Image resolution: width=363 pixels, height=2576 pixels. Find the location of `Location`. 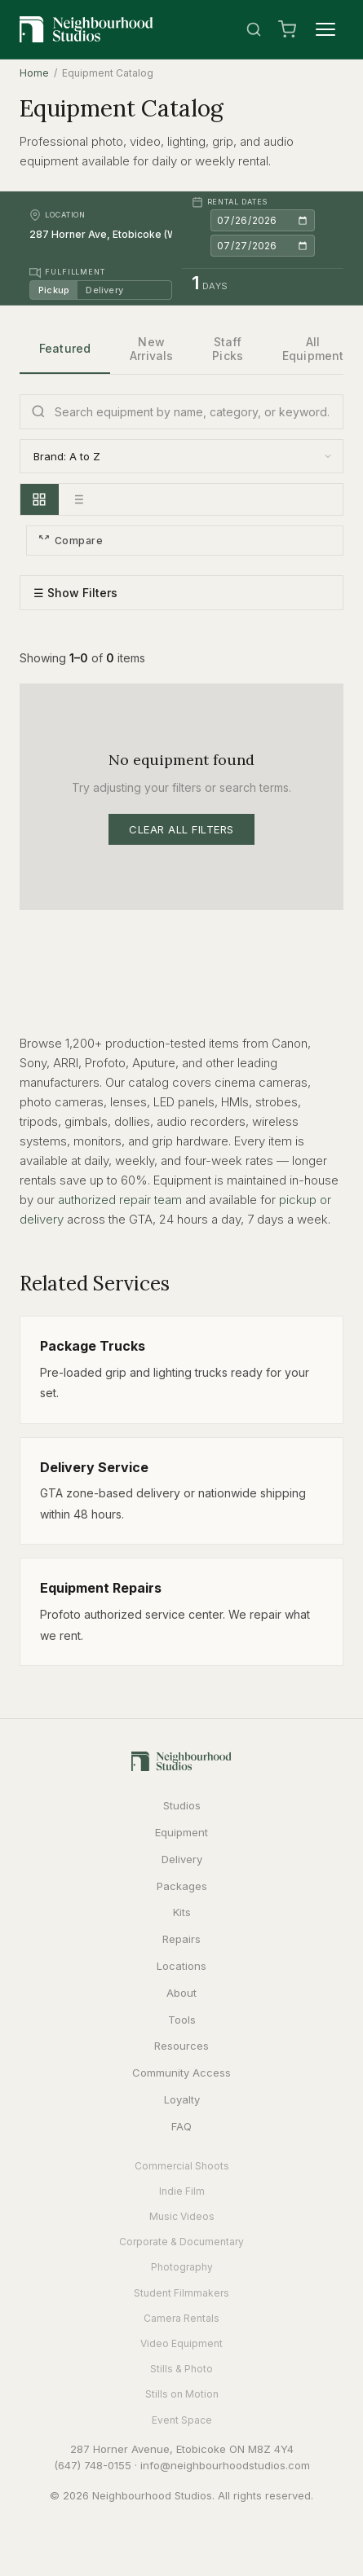

Location is located at coordinates (57, 215).